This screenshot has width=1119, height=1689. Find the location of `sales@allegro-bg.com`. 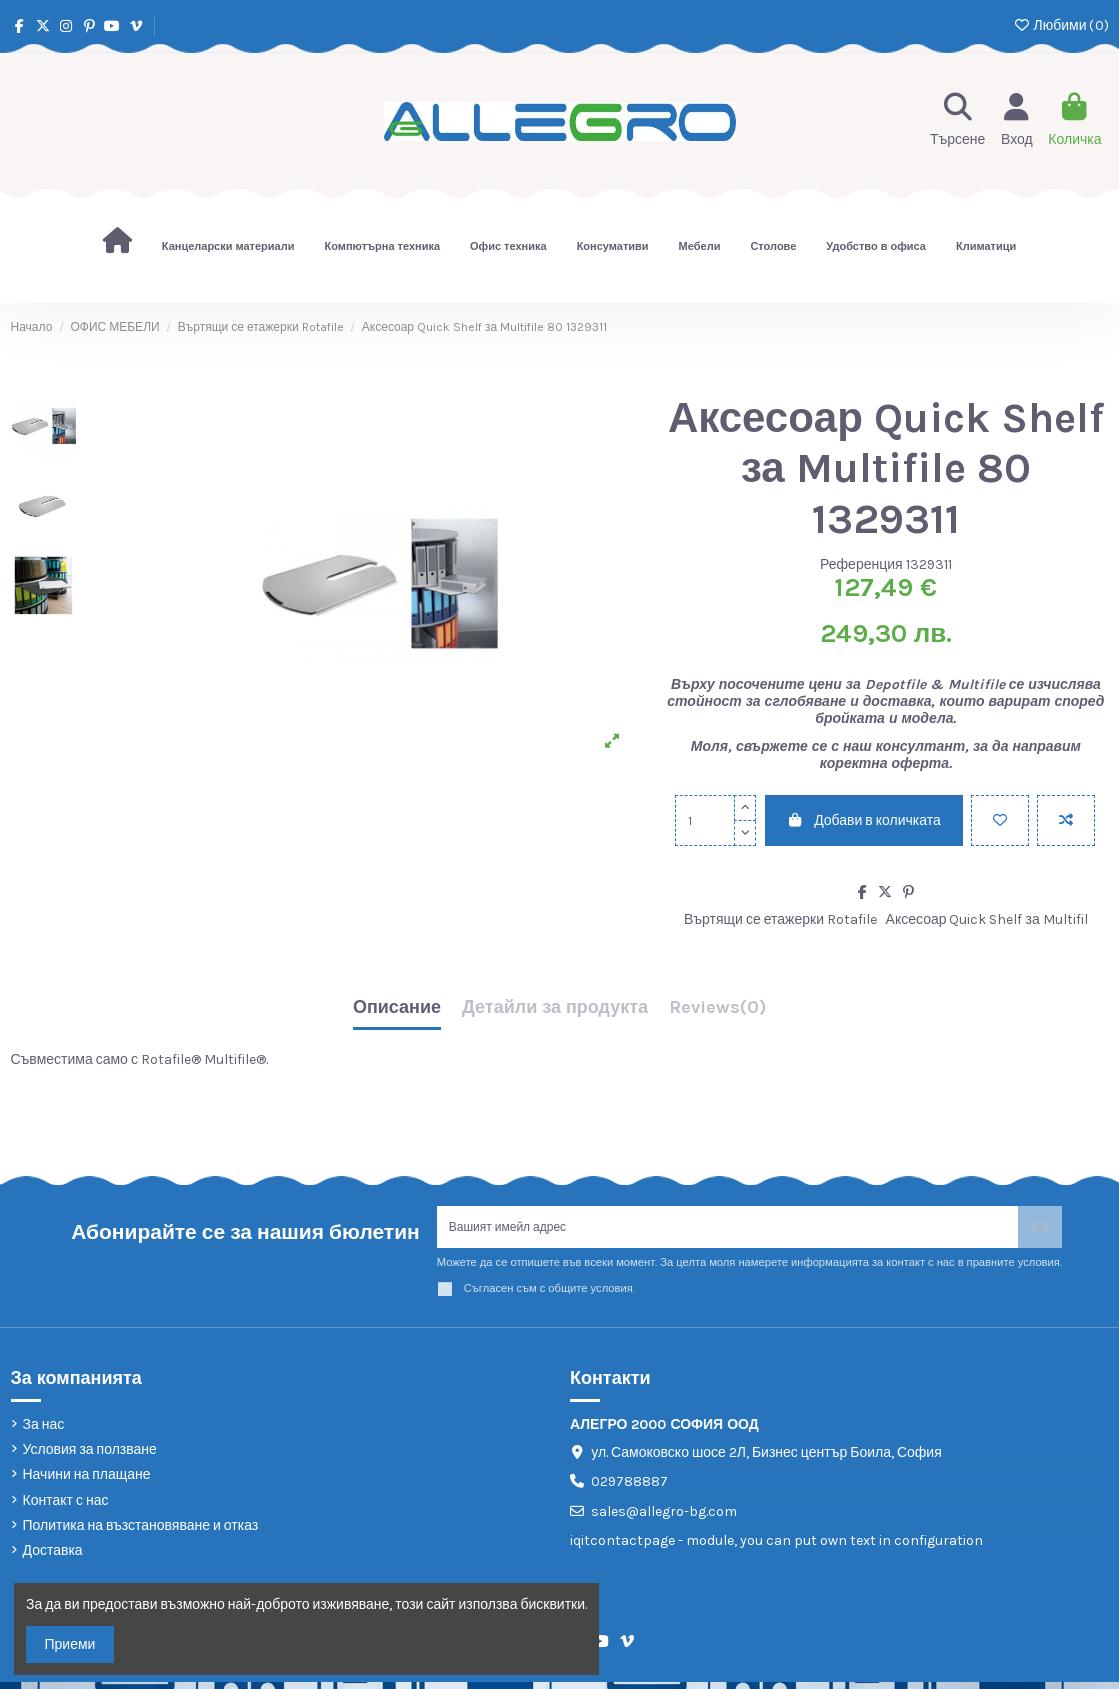

sales@allegro-bg.com is located at coordinates (664, 1518).